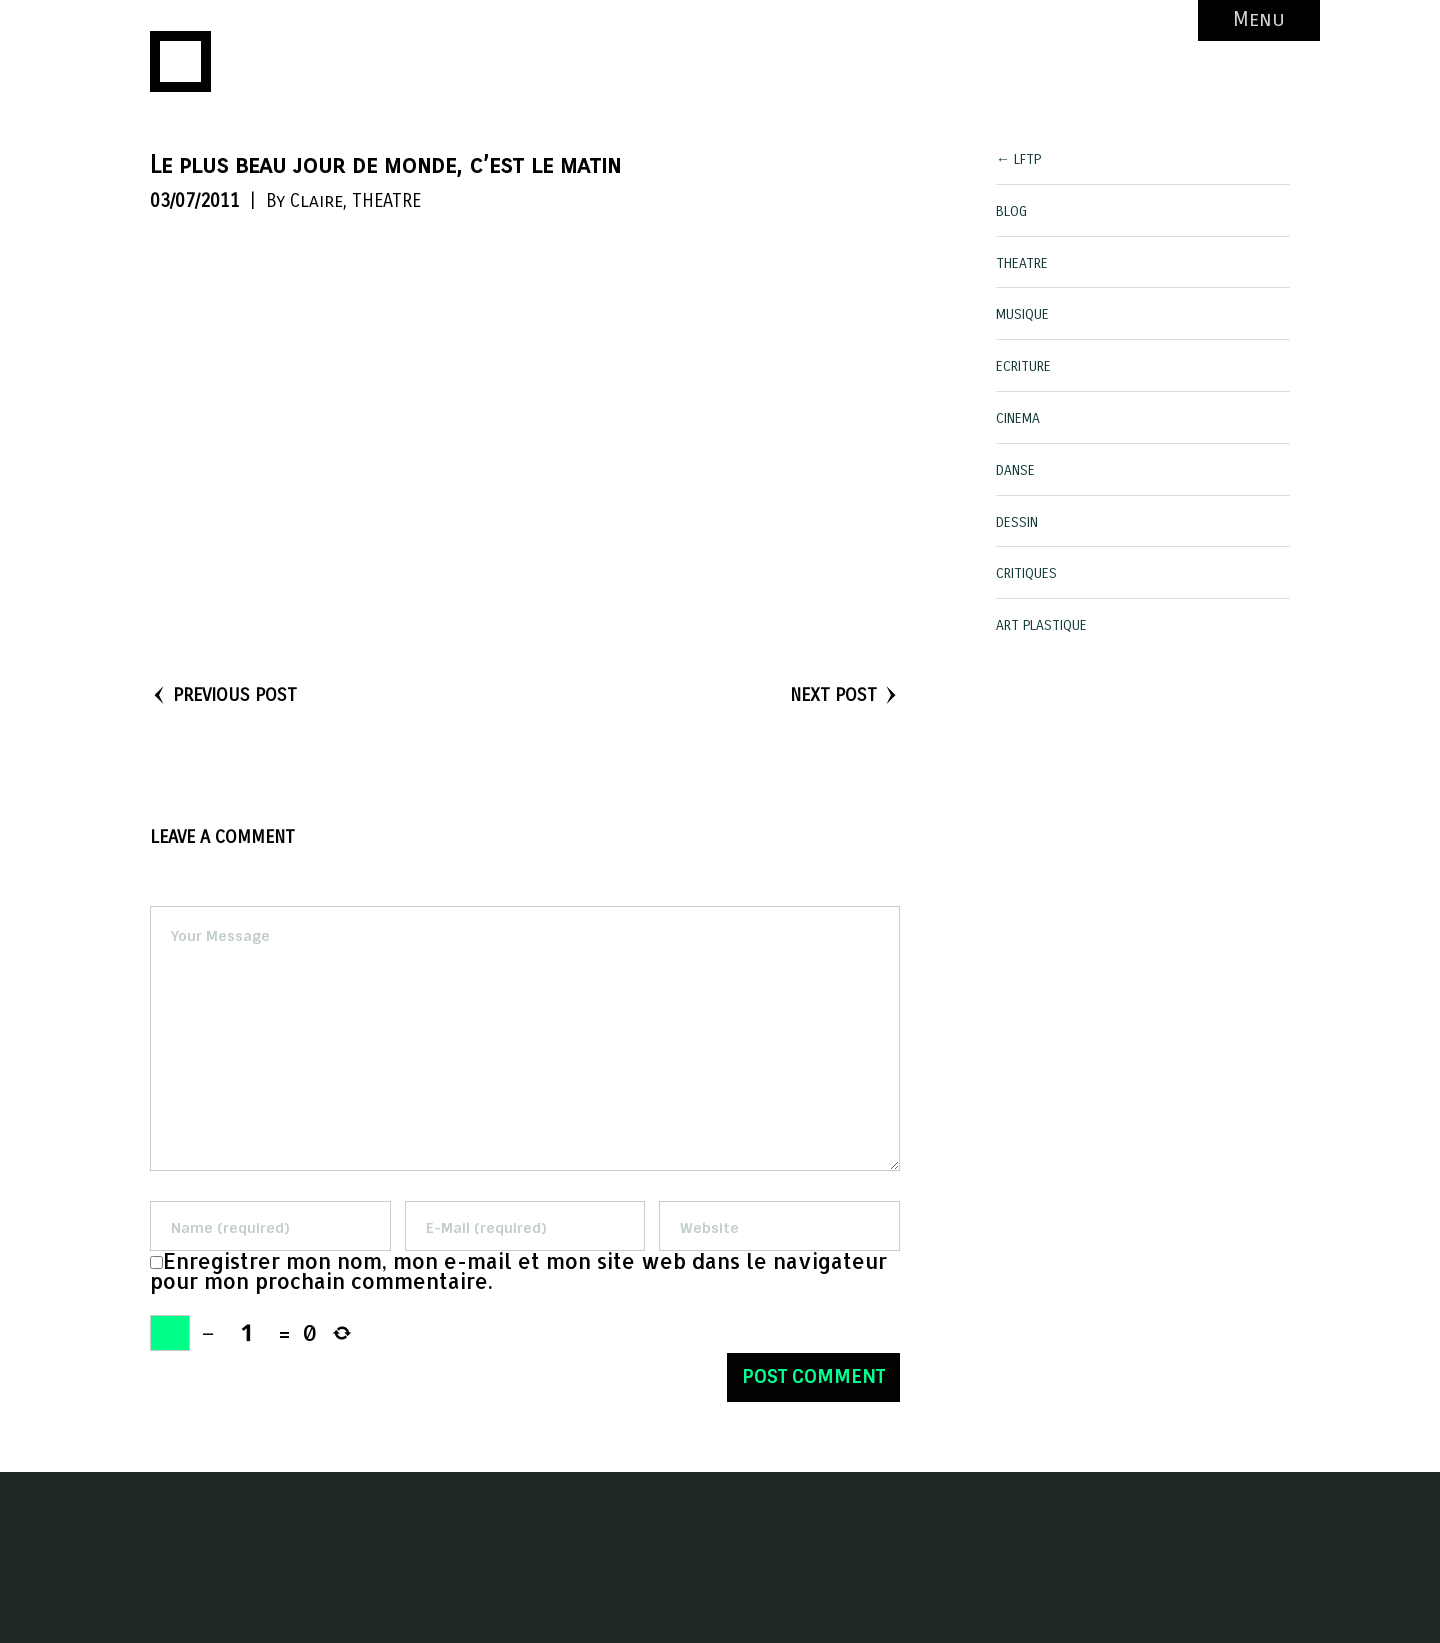 The image size is (1440, 1643). I want to click on ECRITURE, so click(1023, 366).